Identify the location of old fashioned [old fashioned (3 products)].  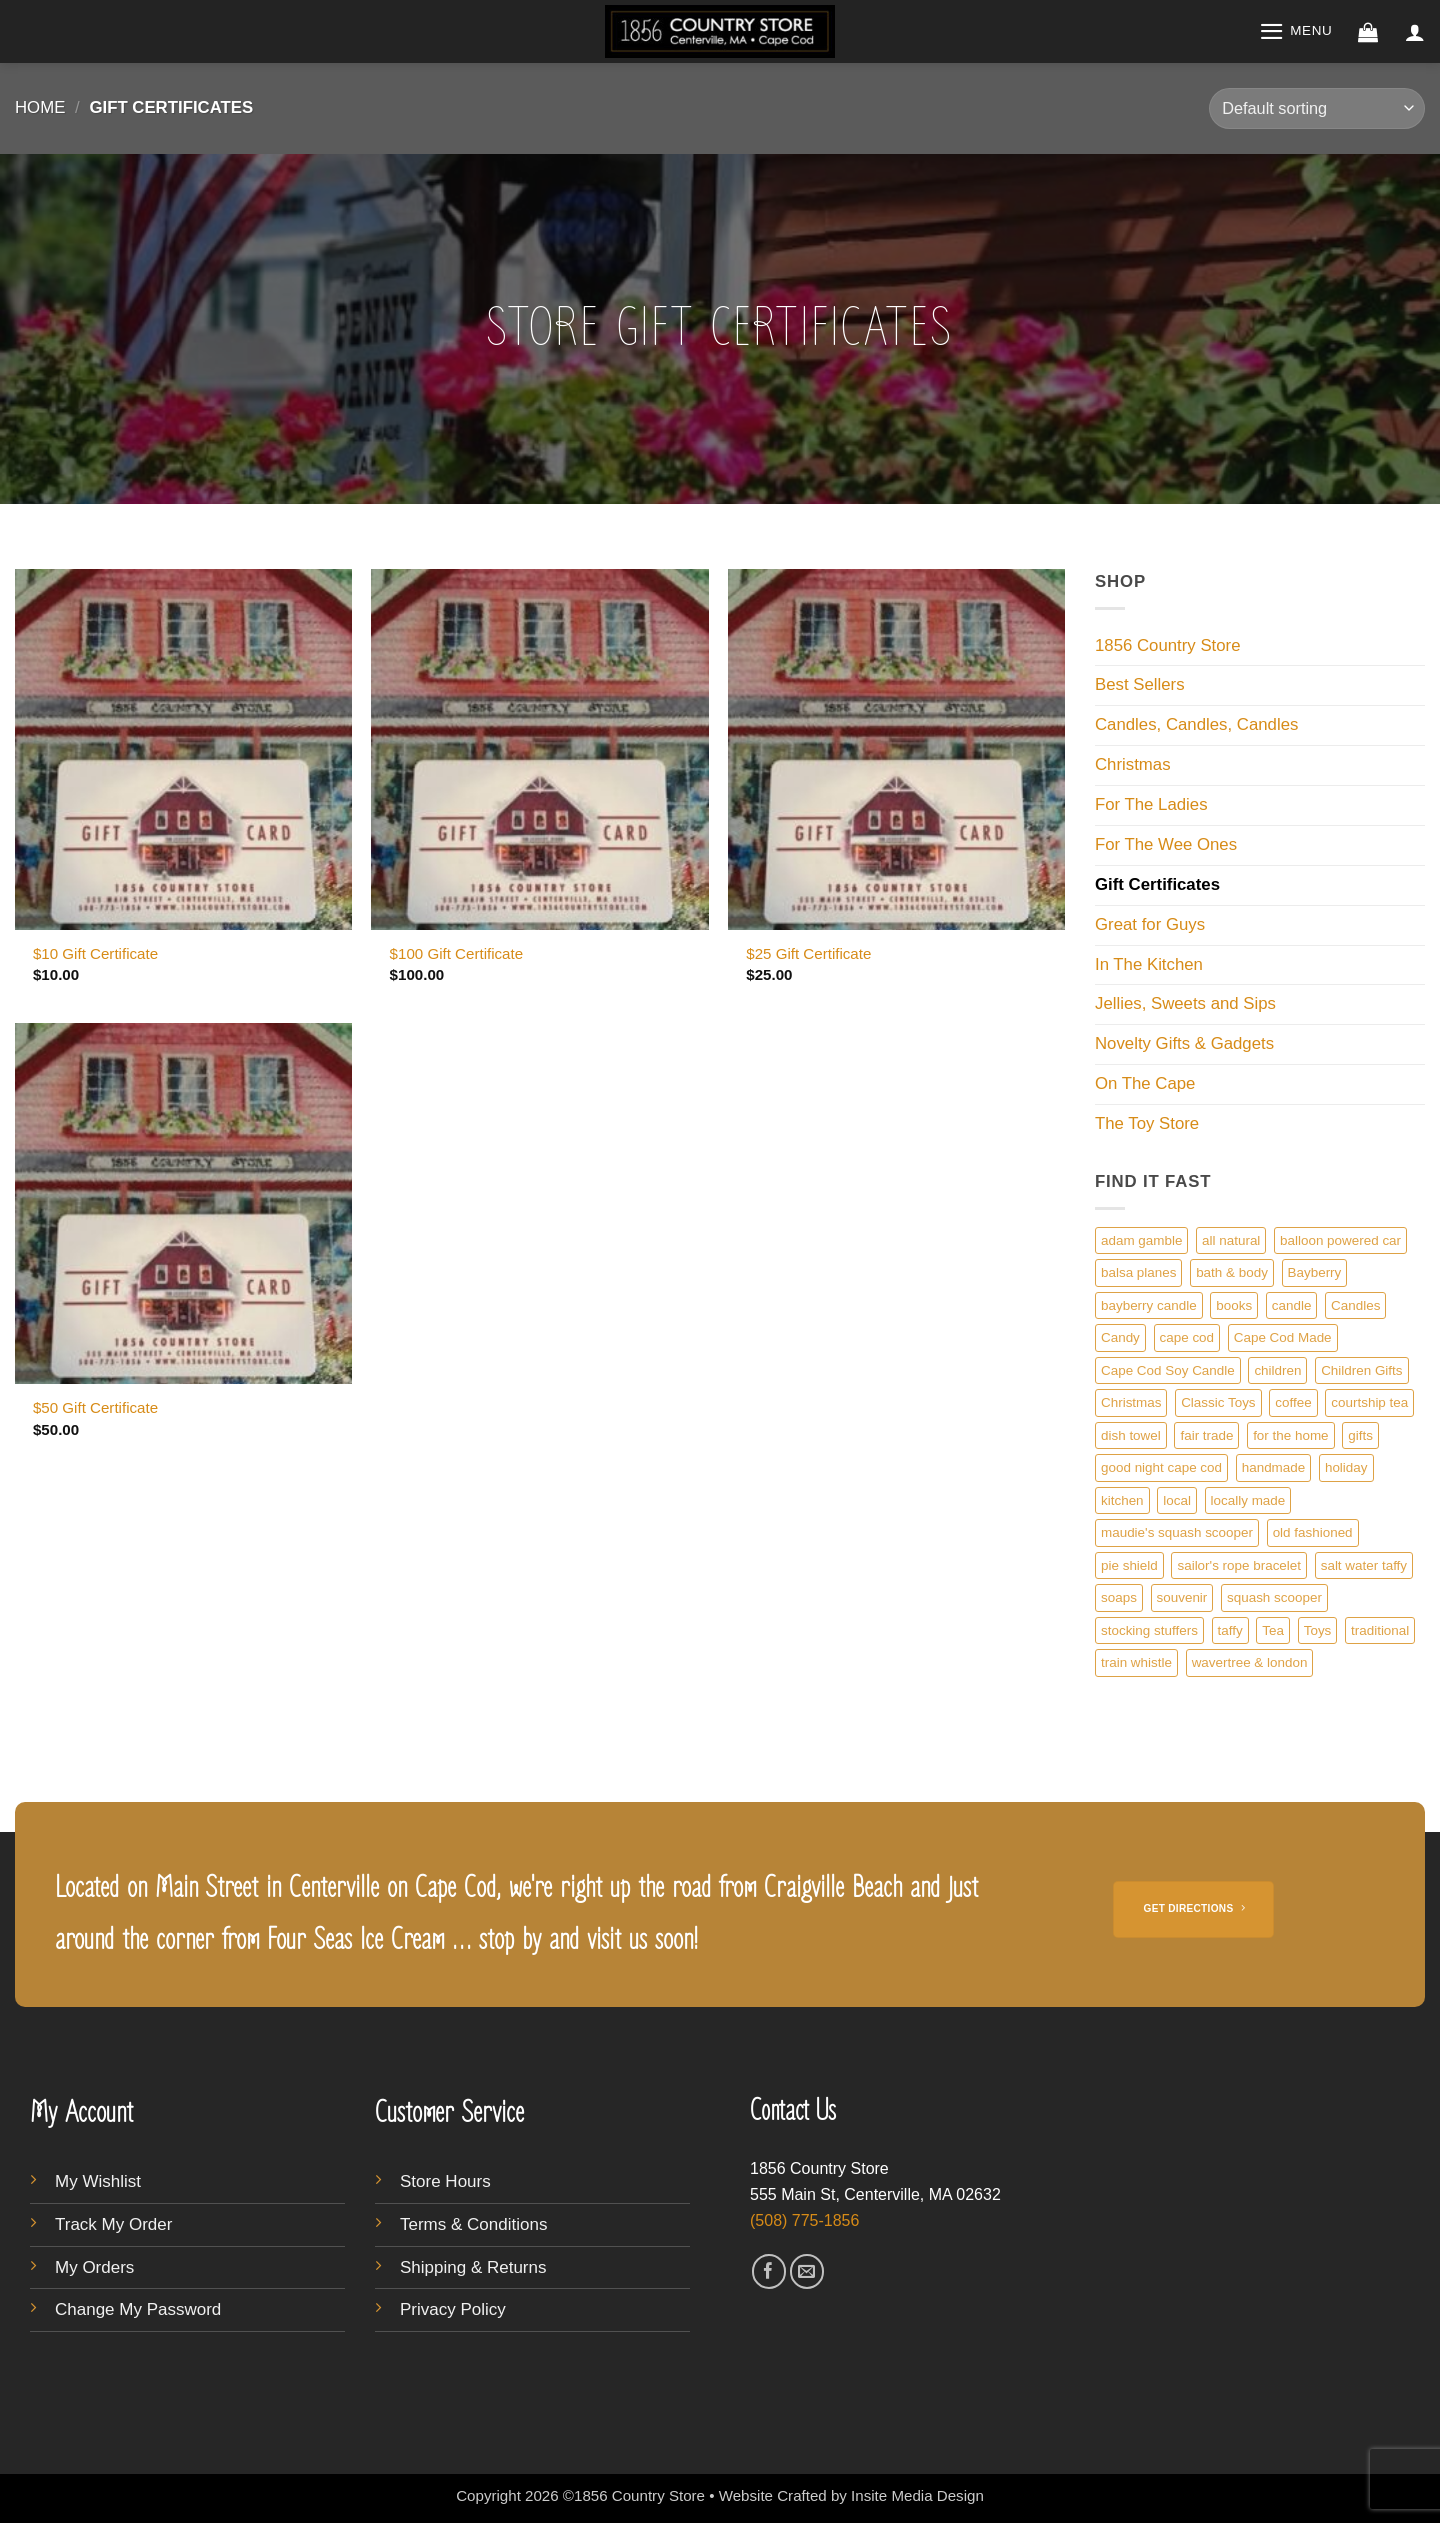
(1313, 1532).